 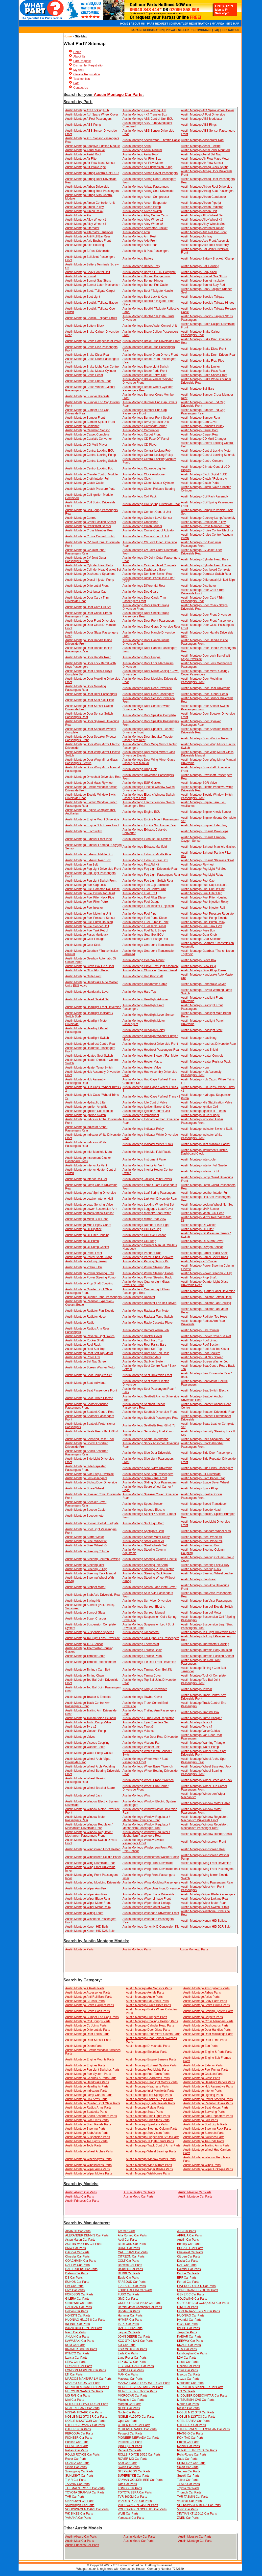 I want to click on Austin Montego Accelerator / Throttle Cable, so click(x=151, y=140).